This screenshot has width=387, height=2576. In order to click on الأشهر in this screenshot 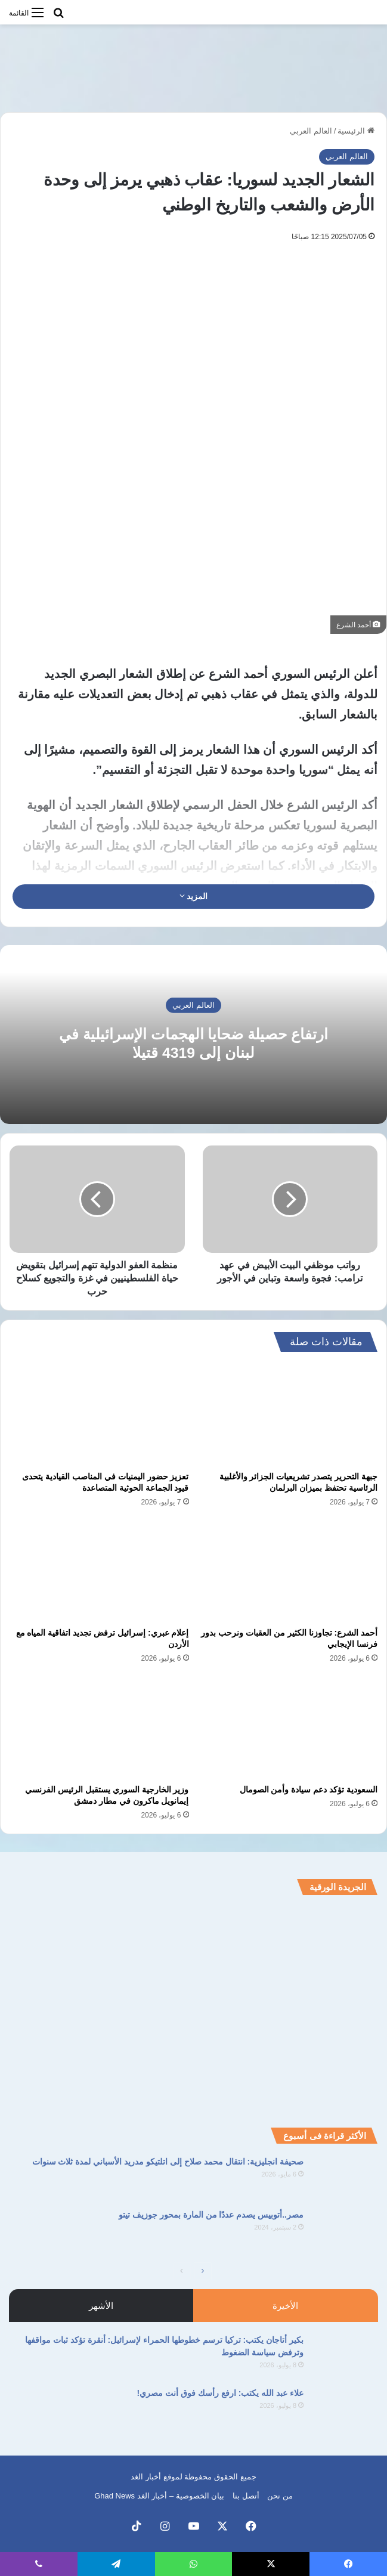, I will do `click(101, 2306)`.